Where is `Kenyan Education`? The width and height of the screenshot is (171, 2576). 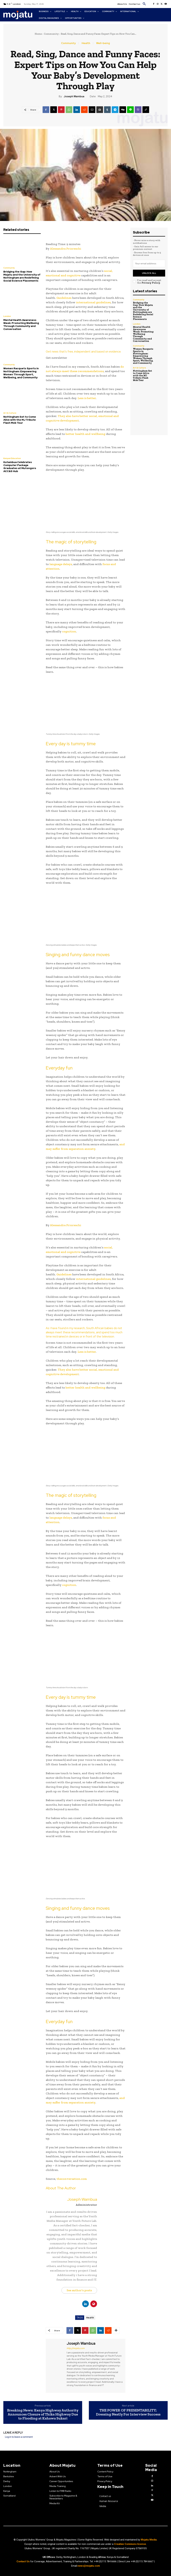
Kenyan Education is located at coordinates (12, 458).